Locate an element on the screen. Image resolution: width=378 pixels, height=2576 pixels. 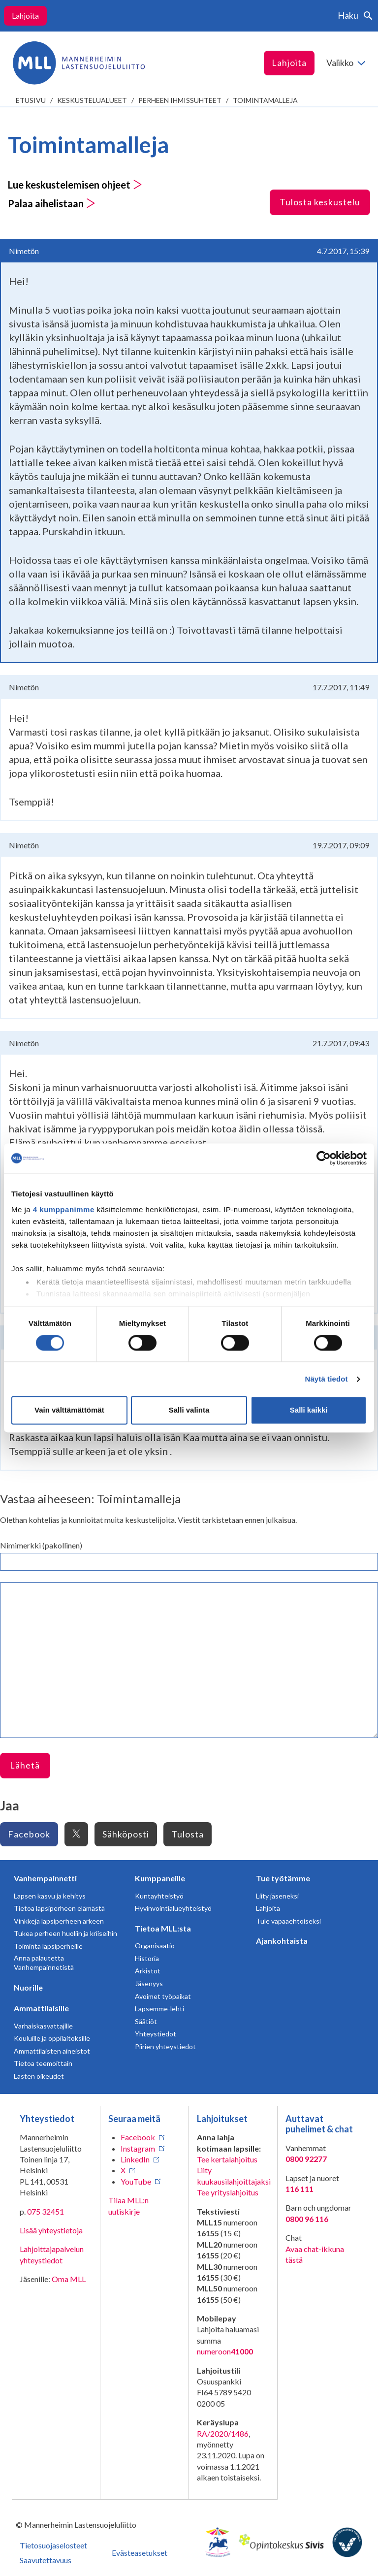
Säätiöt is located at coordinates (146, 2021).